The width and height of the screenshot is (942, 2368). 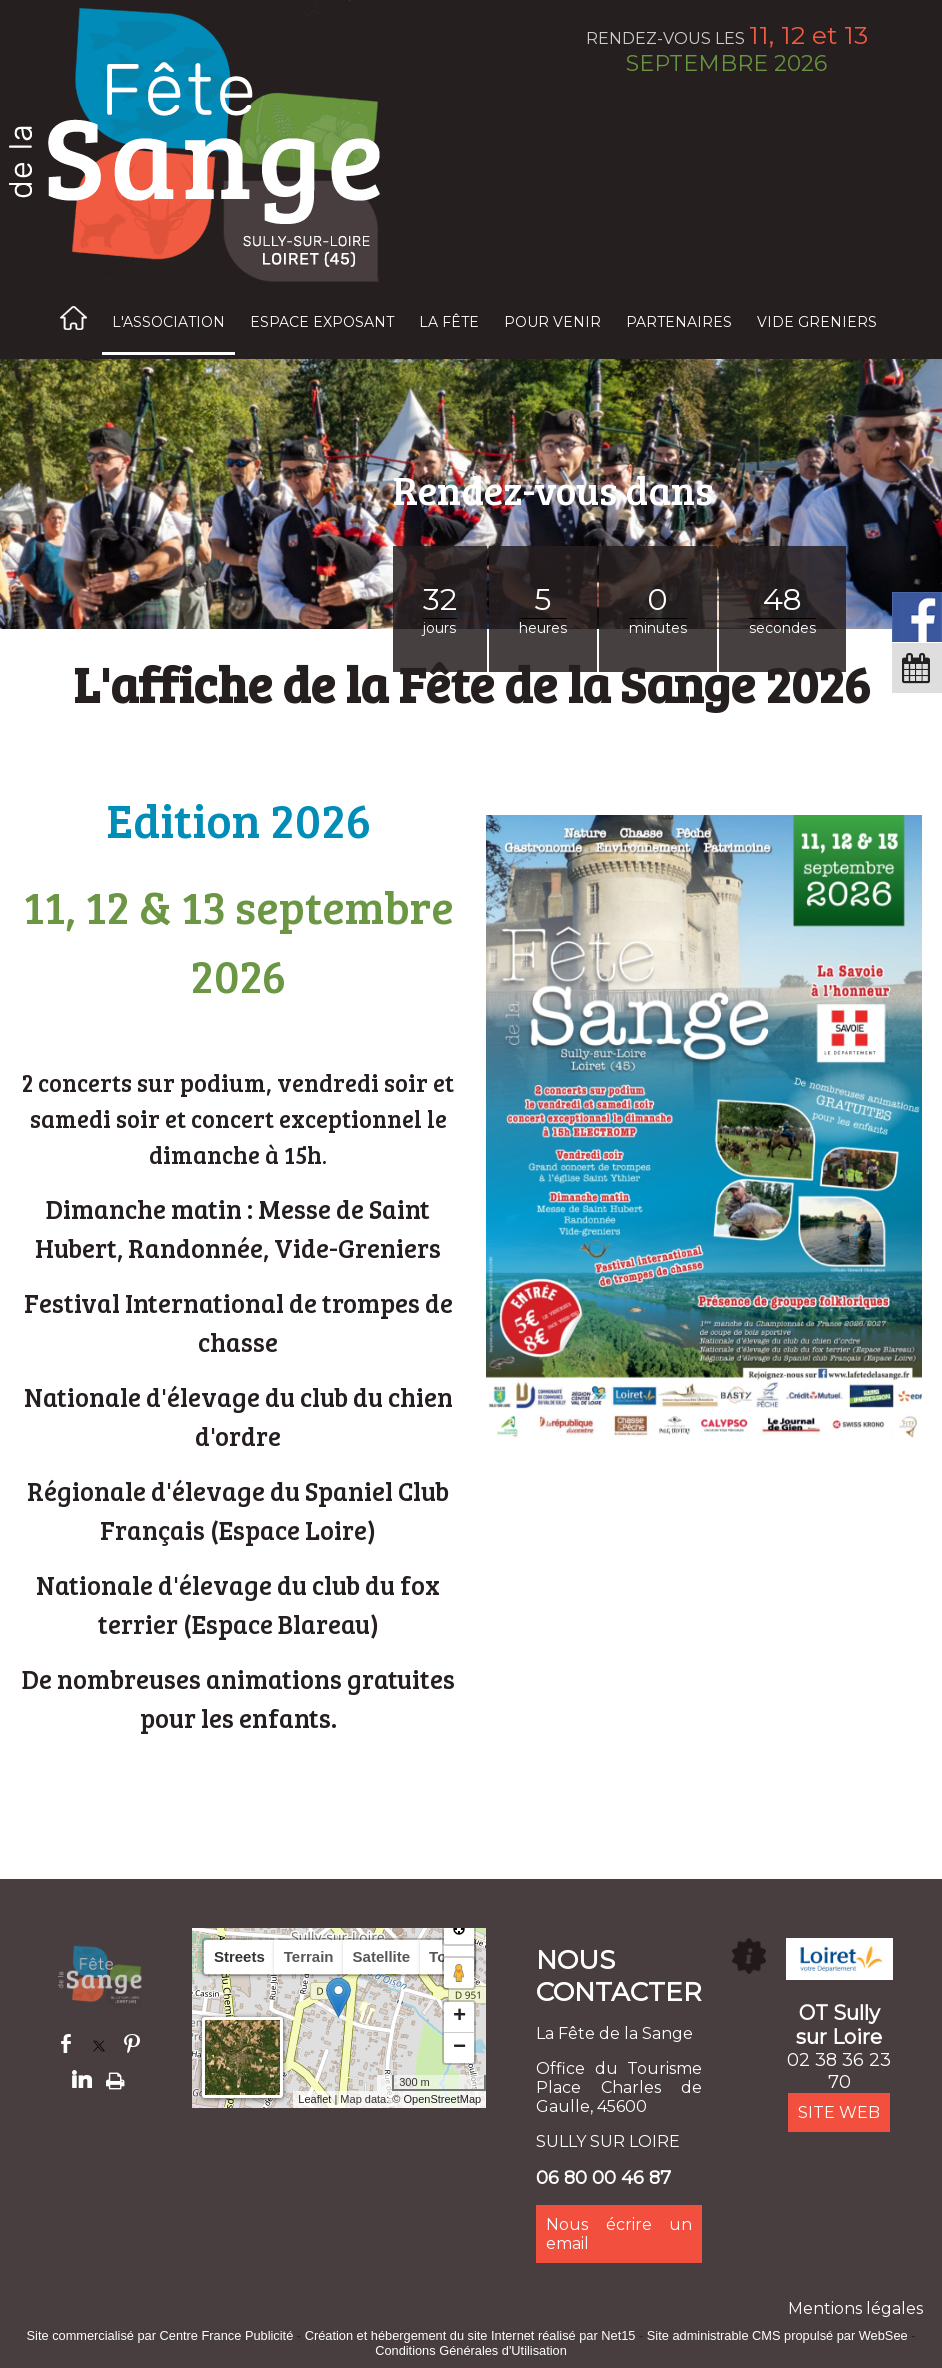 I want to click on OpenStreetMap, so click(x=443, y=2099).